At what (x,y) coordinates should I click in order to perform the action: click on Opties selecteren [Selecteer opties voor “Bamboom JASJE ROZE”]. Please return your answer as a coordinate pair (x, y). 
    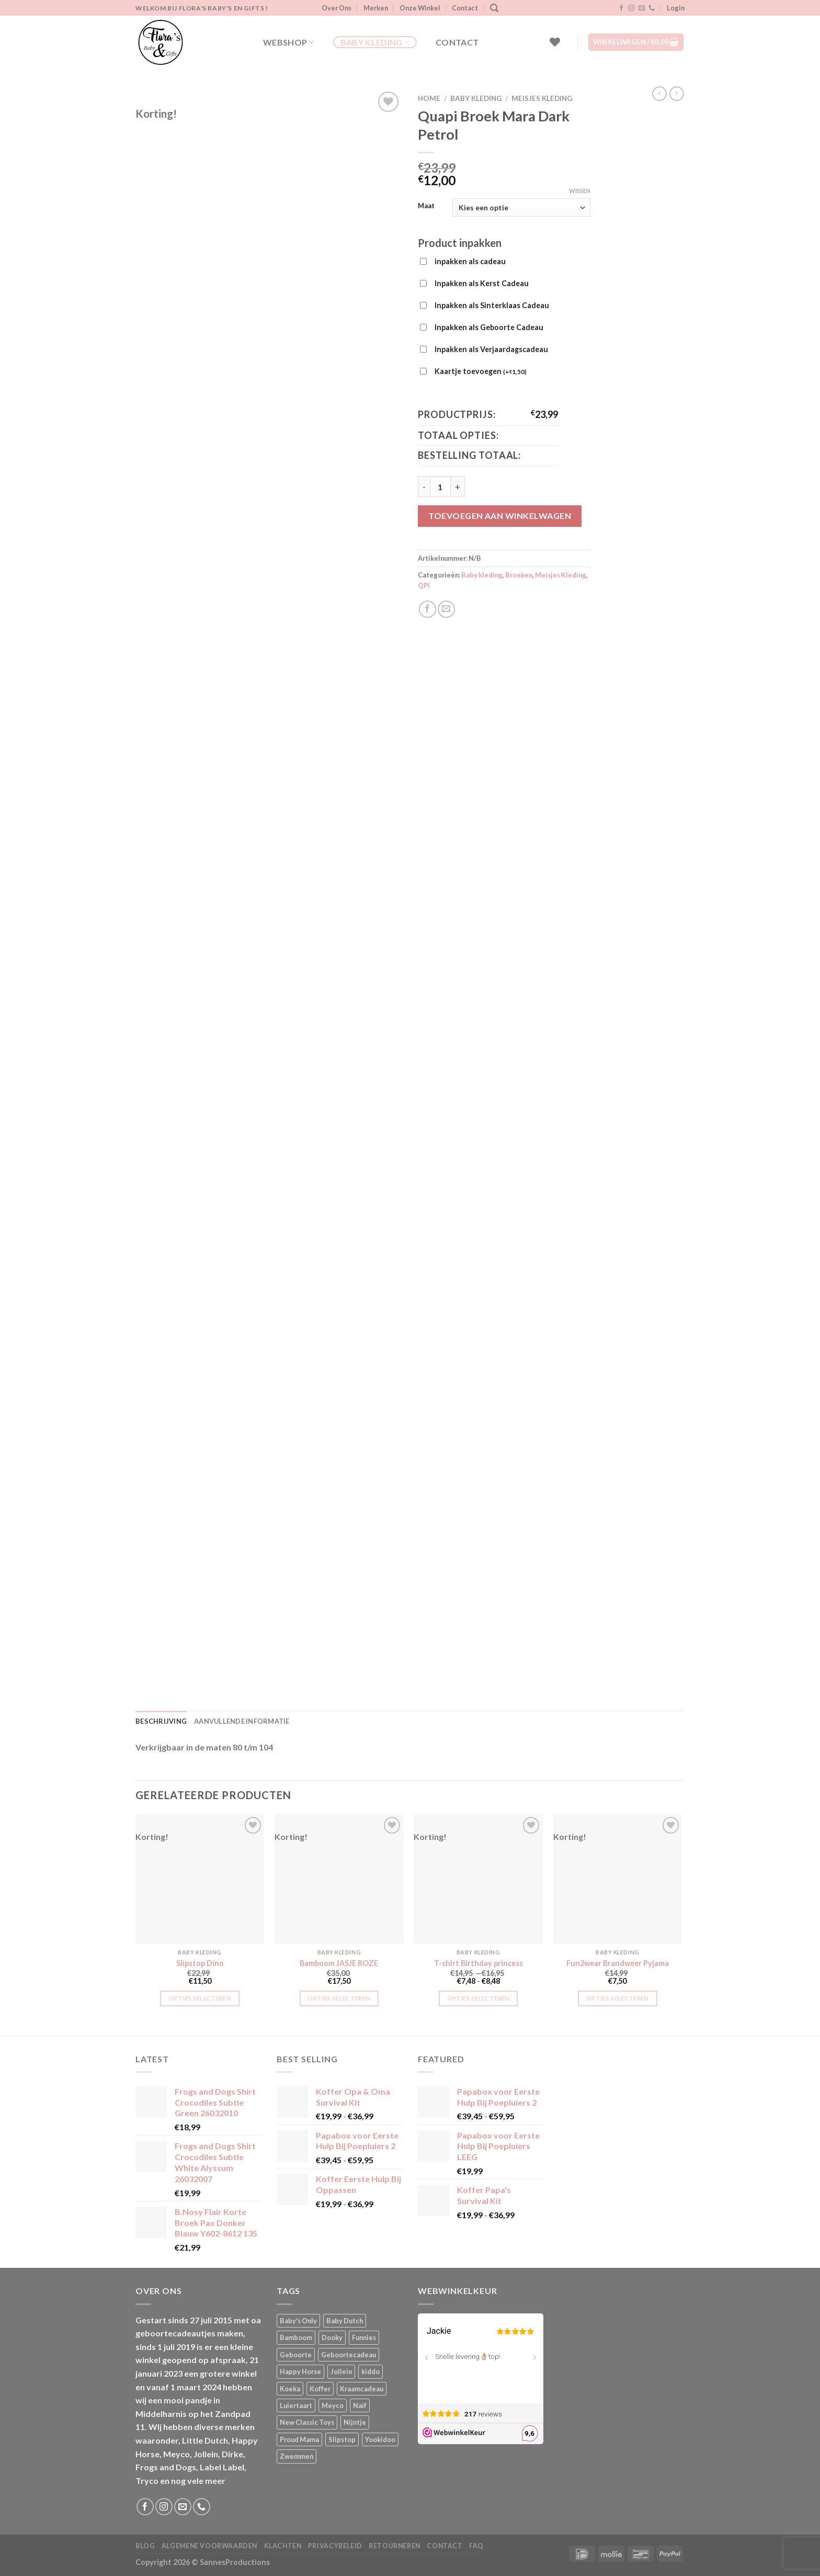
    Looking at the image, I should click on (339, 1998).